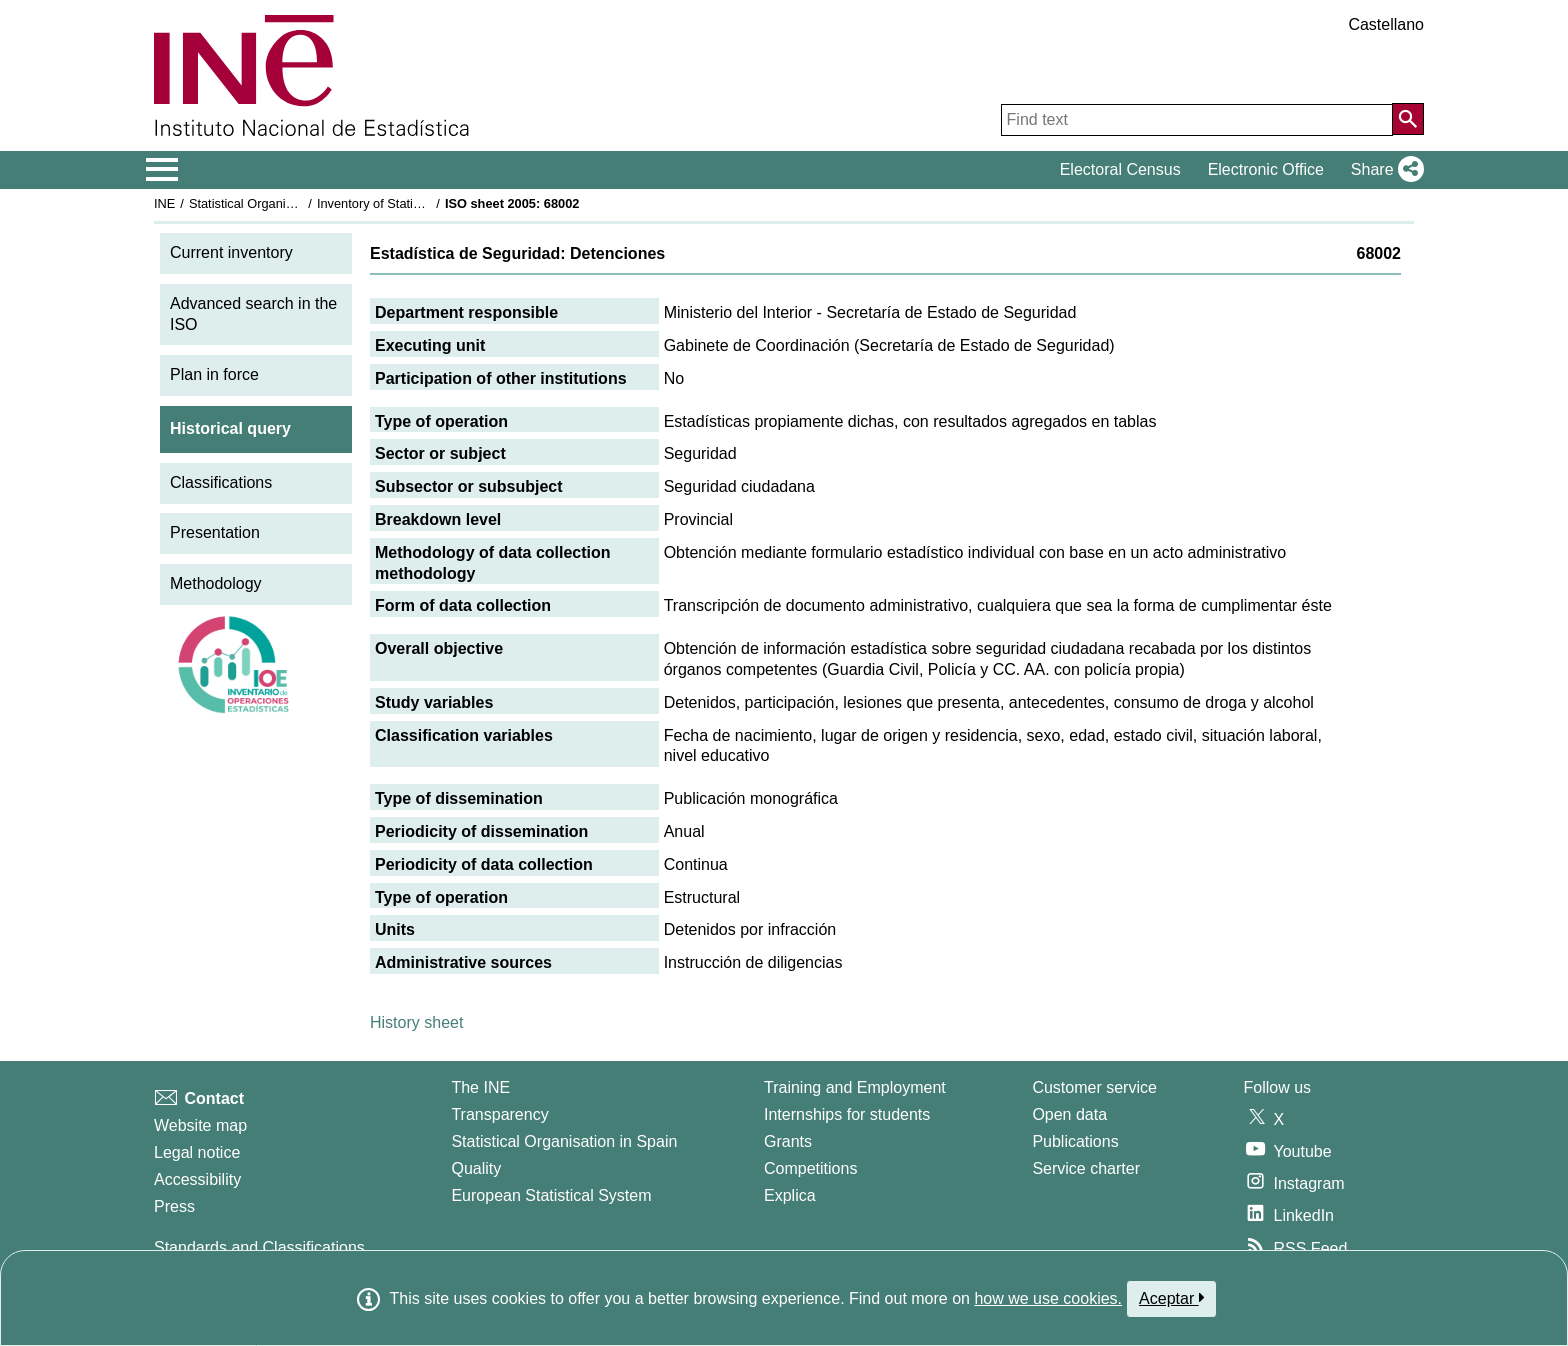  I want to click on Advanced search in the ISO, so click(253, 314).